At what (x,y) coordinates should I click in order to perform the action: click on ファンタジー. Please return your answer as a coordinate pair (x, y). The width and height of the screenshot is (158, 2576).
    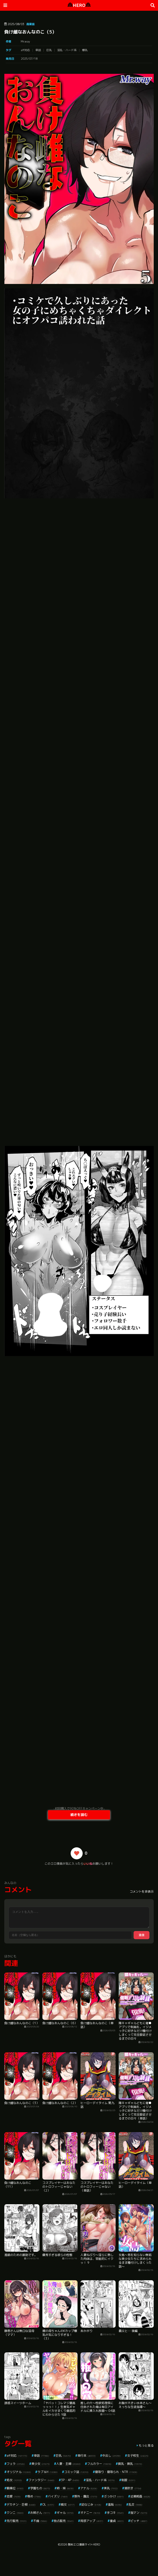
    Looking at the image, I should click on (41, 2480).